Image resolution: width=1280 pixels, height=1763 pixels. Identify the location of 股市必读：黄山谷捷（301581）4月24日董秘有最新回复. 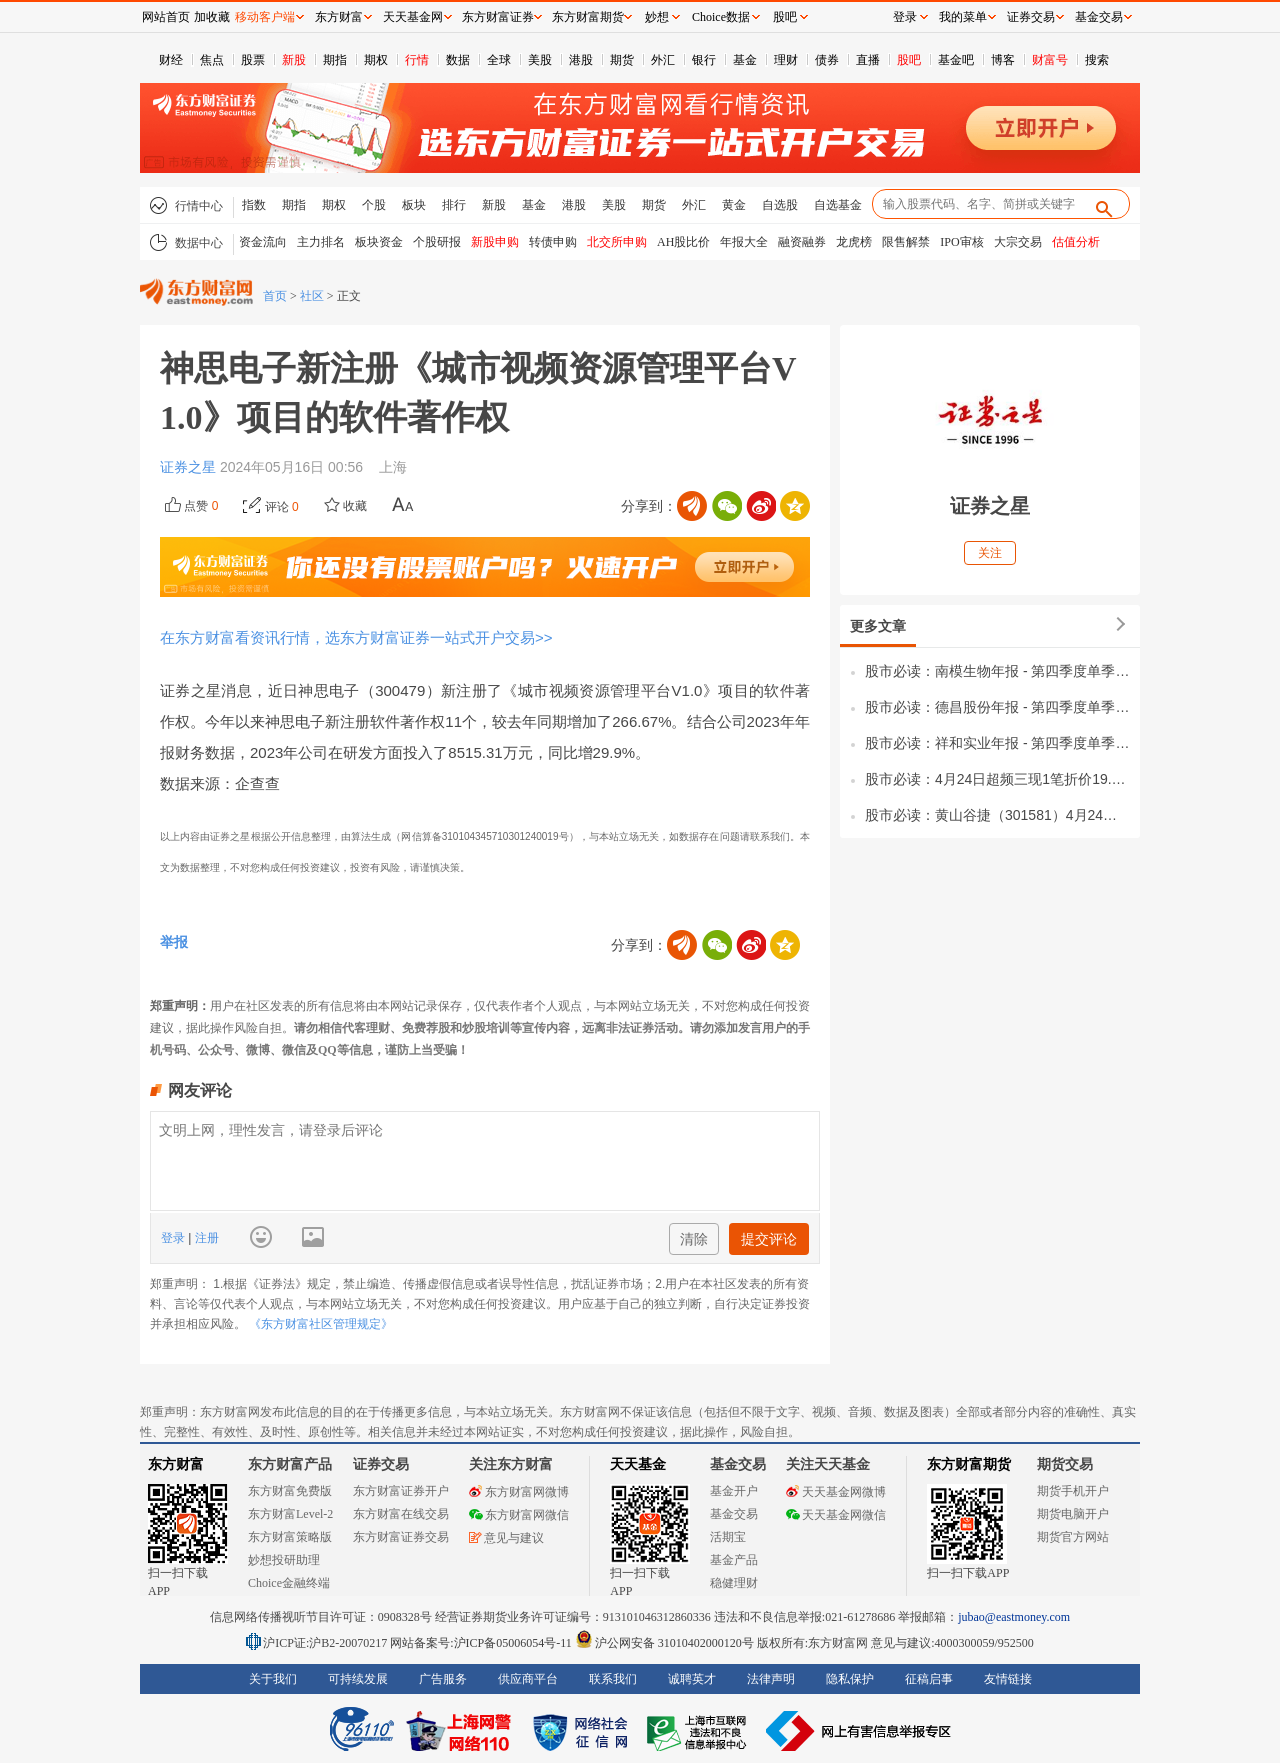
(997, 815).